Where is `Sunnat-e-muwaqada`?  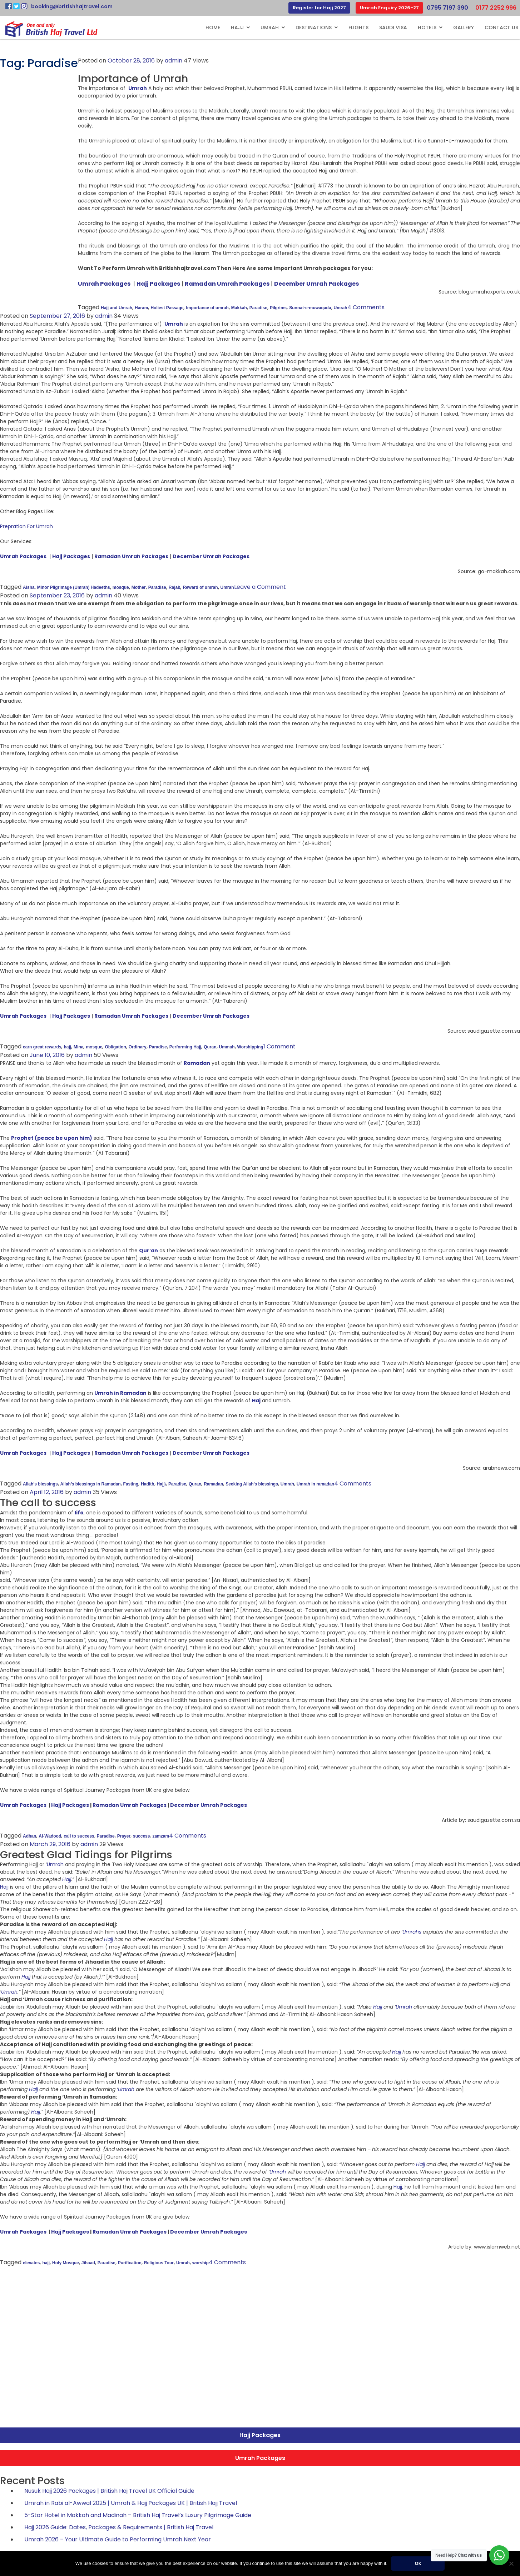
Sunnat-e-muwaqada is located at coordinates (310, 307).